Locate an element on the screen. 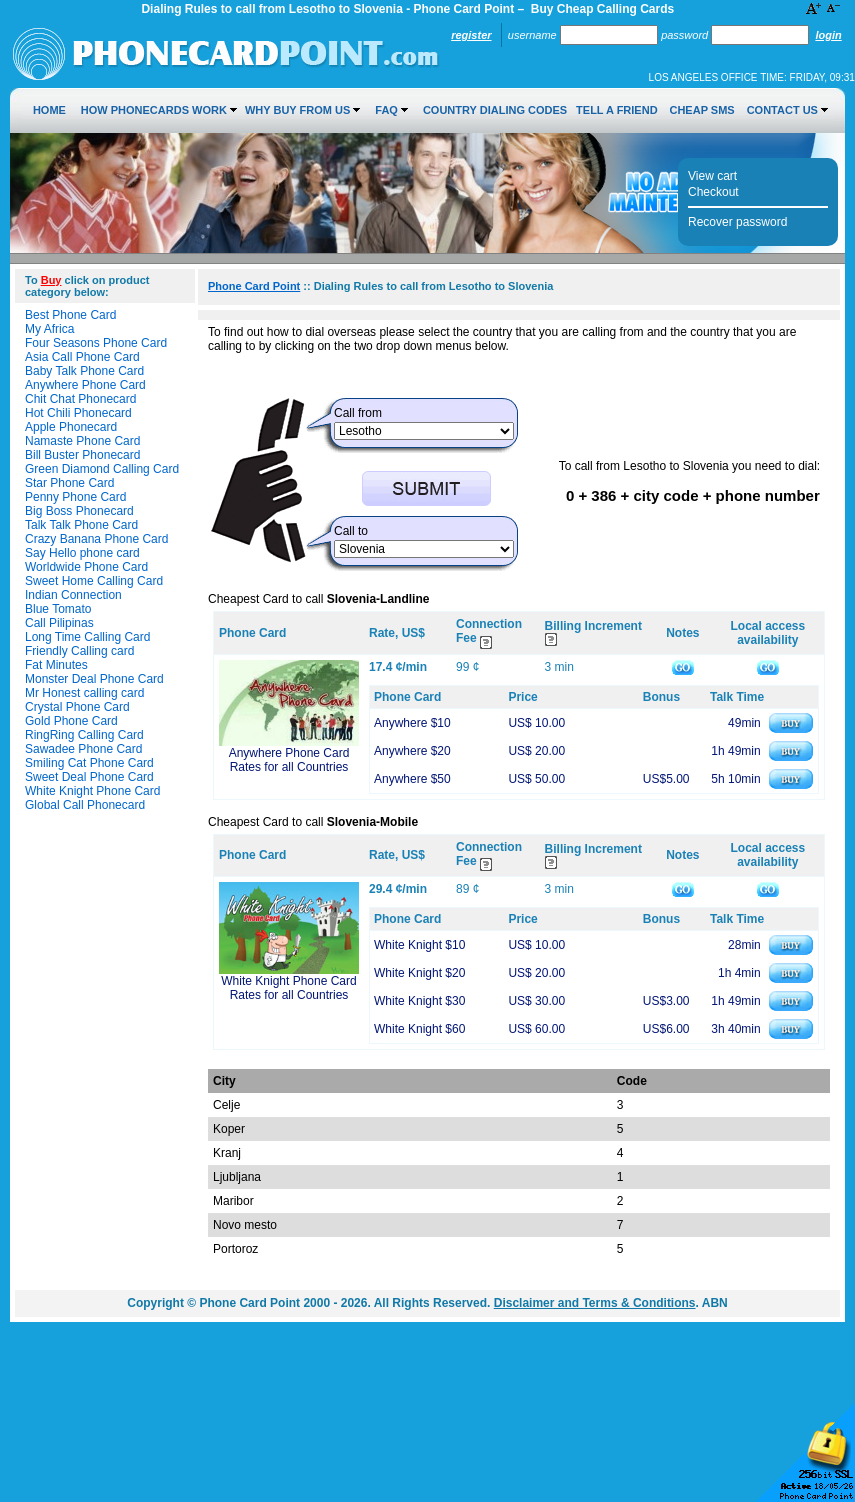 The image size is (855, 1502). Blue Tomato is located at coordinates (58, 609).